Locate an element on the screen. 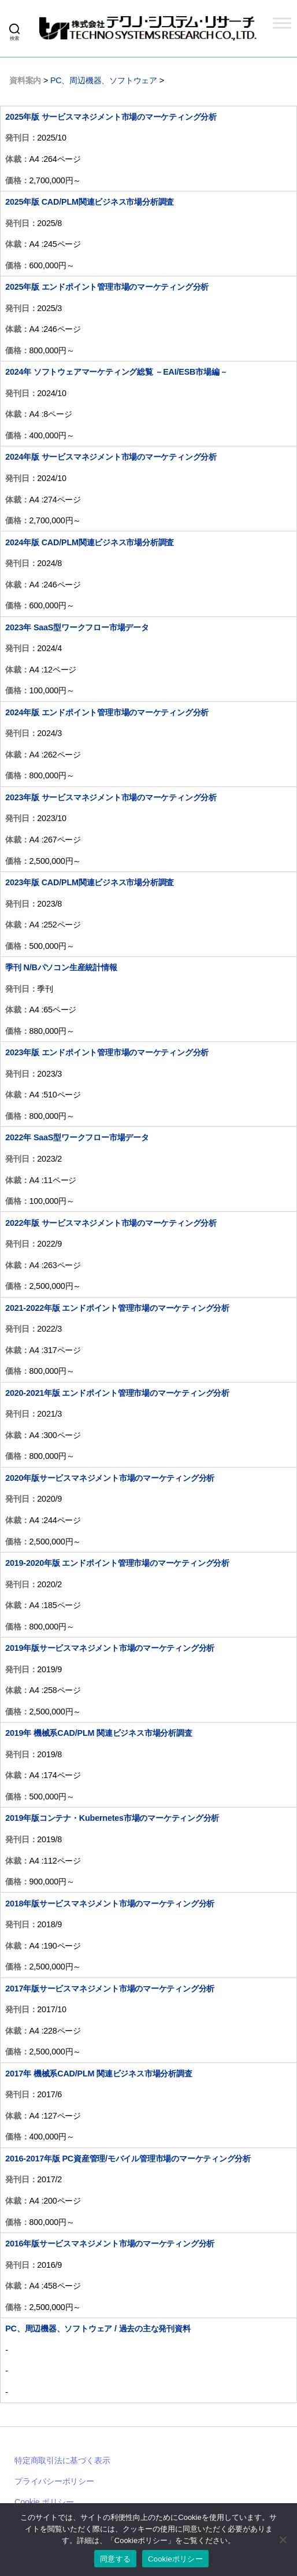 Image resolution: width=297 pixels, height=2576 pixels. 2019年 機械系CAD/PLM 関連ビジネス市場分析調査 is located at coordinates (98, 1733).